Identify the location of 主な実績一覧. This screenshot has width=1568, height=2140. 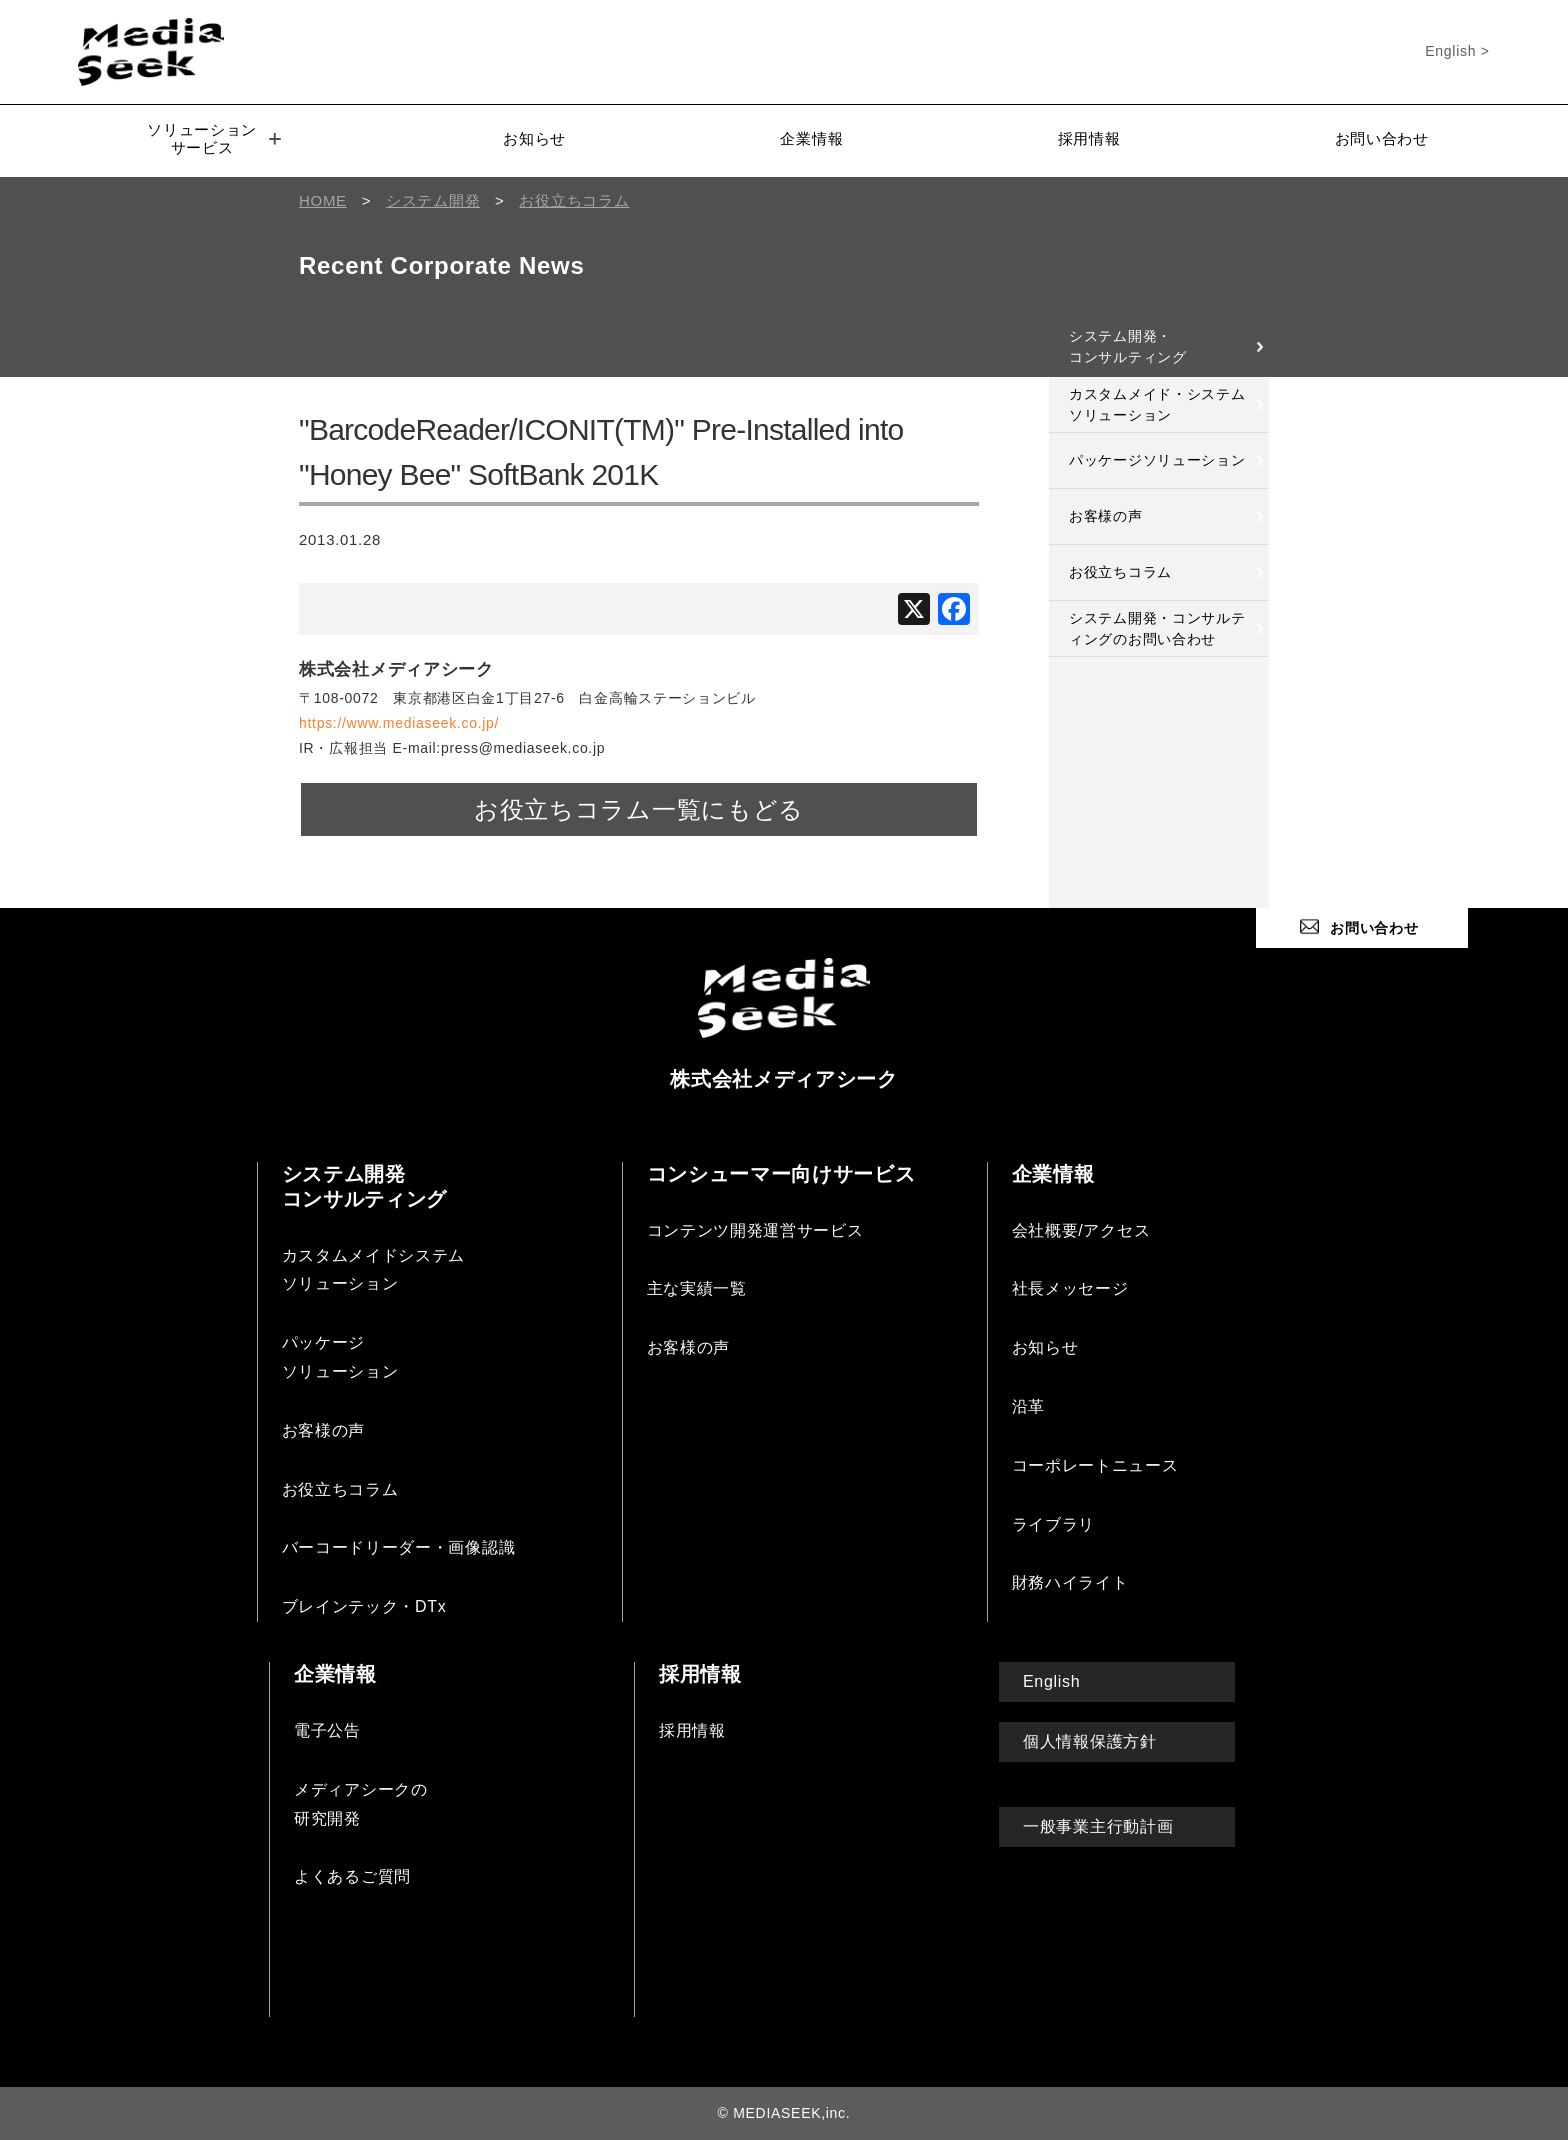
(697, 1288).